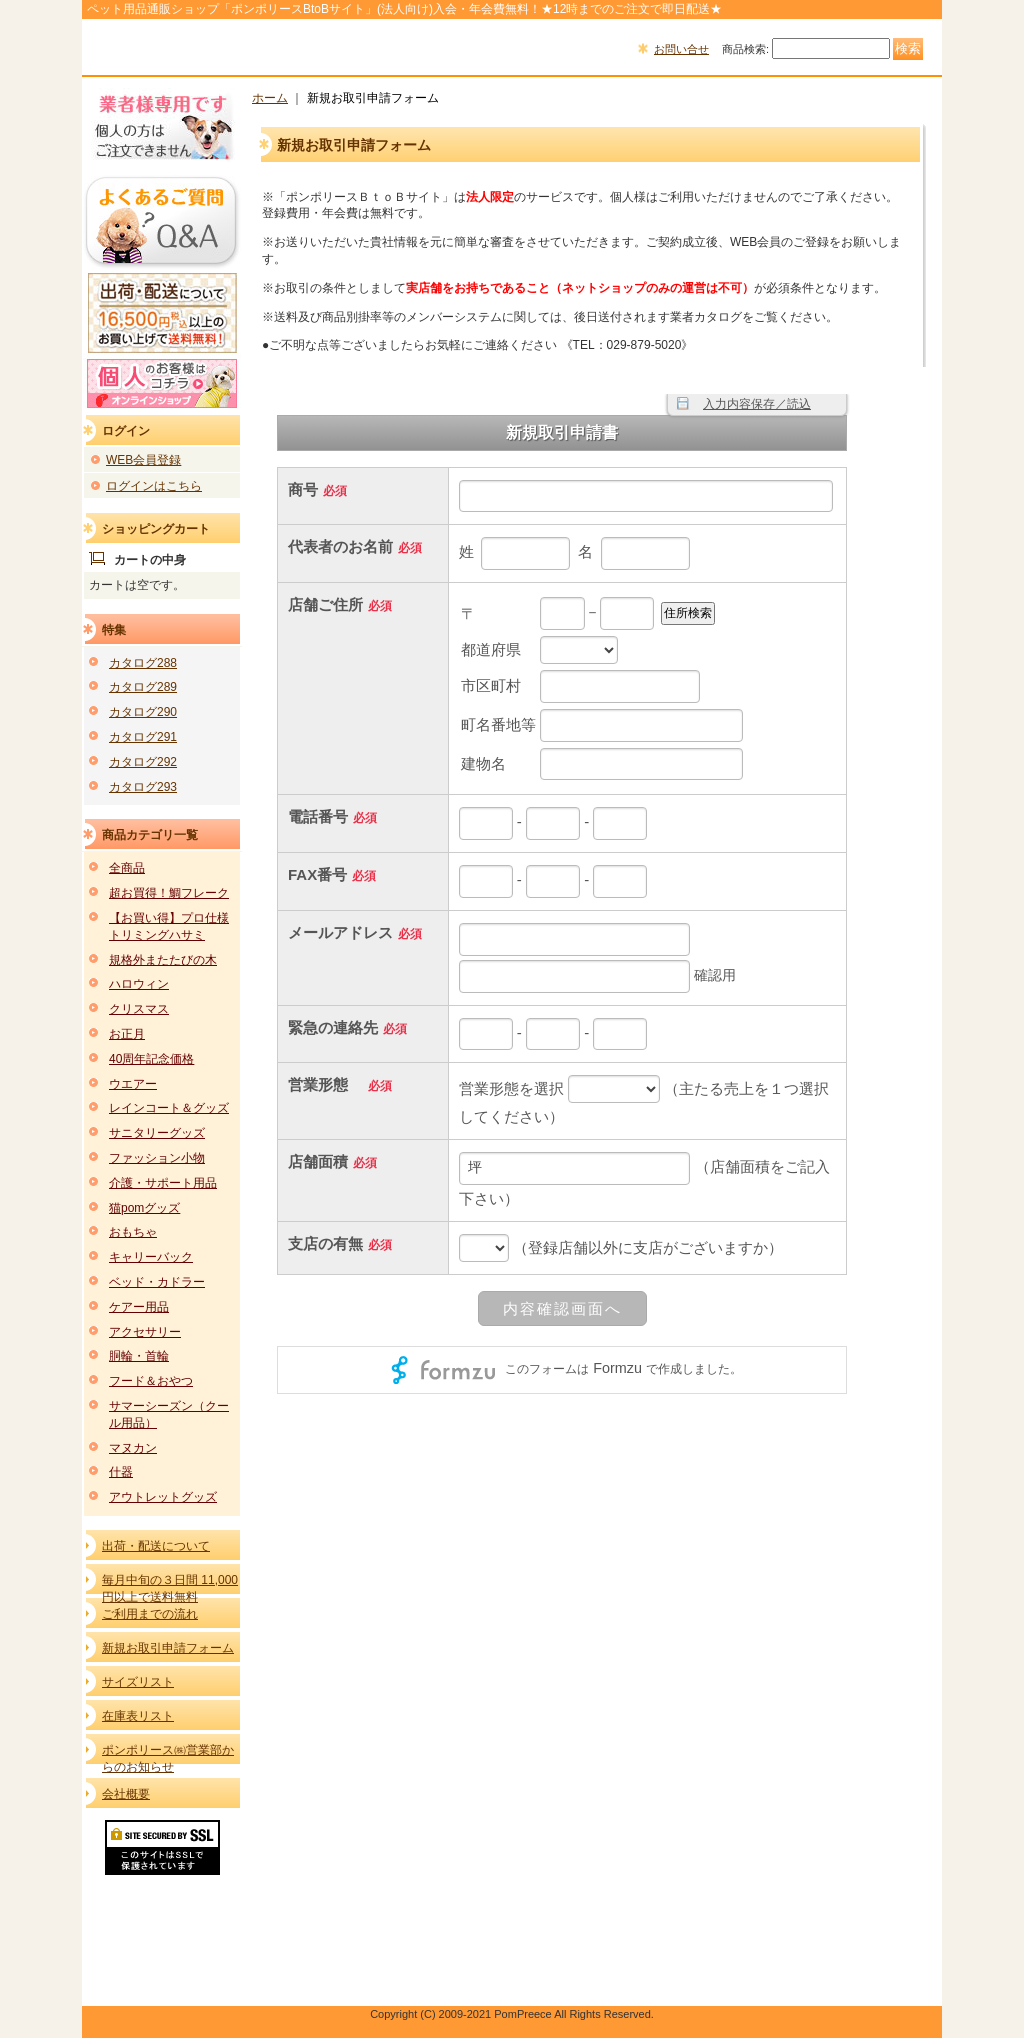  I want to click on 40周年記念価格, so click(151, 1059).